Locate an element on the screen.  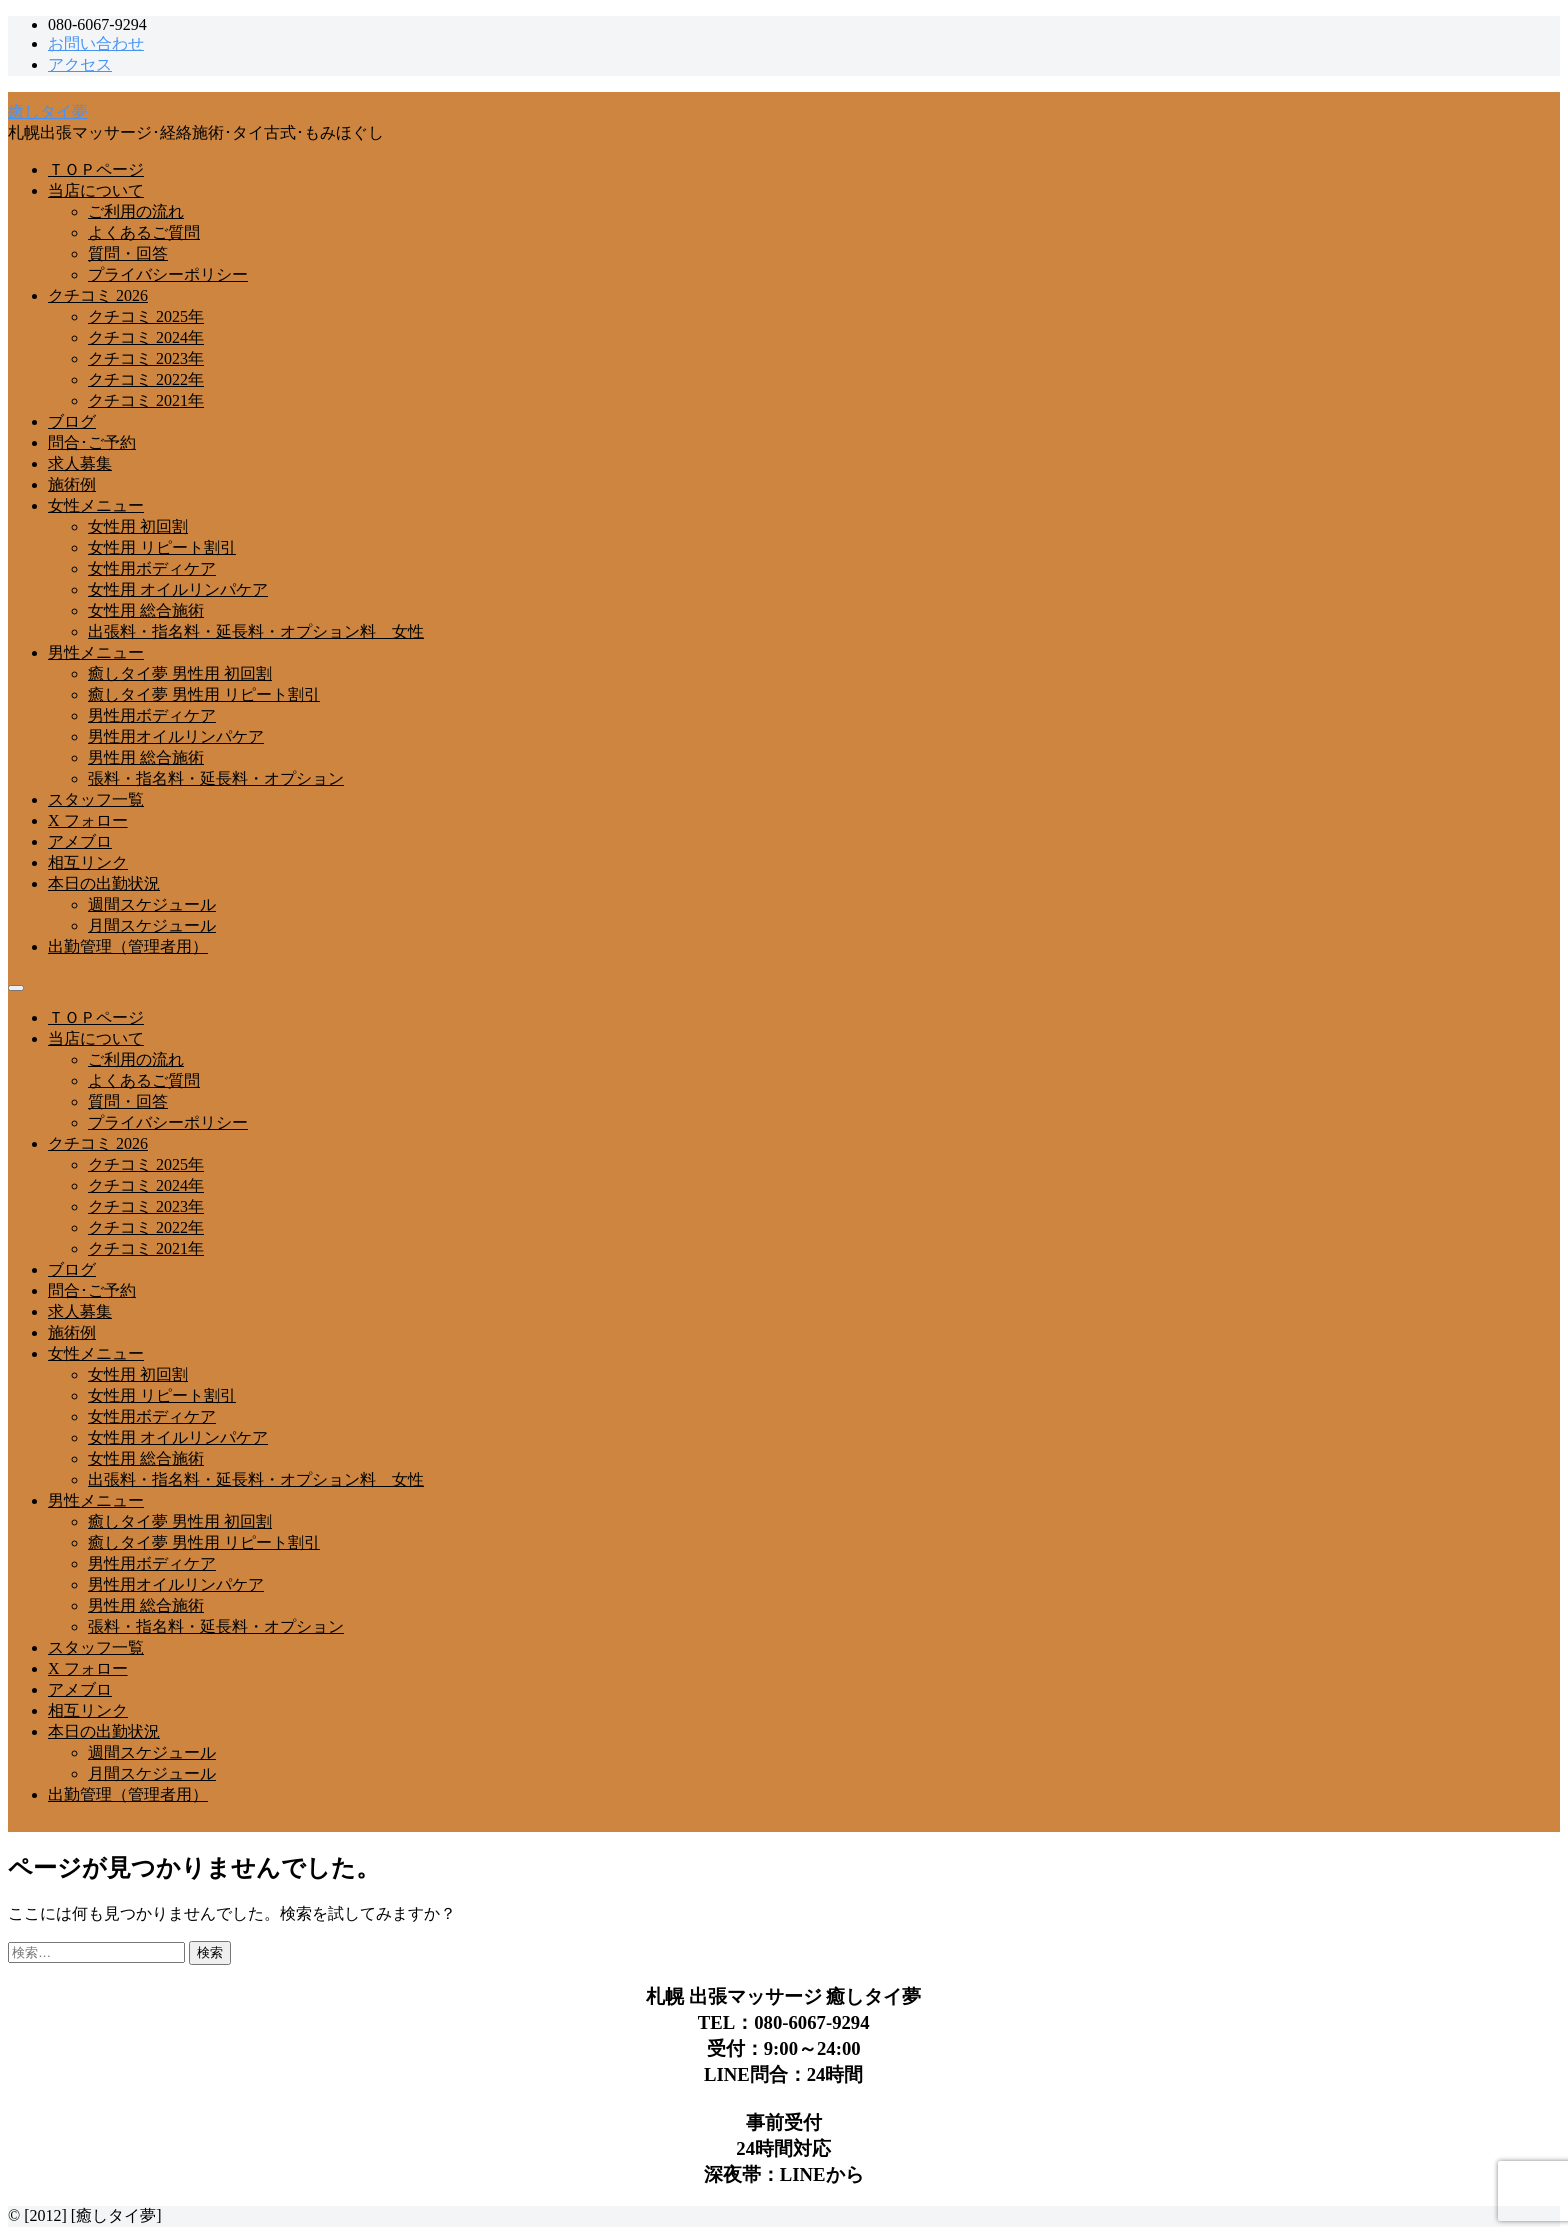
週間スケジュール is located at coordinates (152, 904).